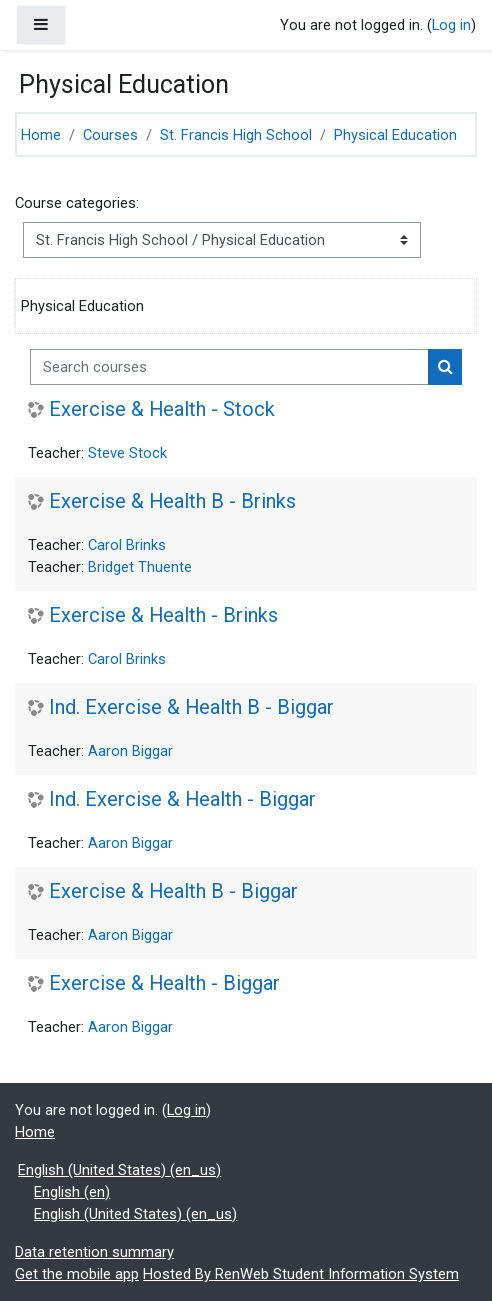 The width and height of the screenshot is (492, 1301). I want to click on English ‎(en)‎, so click(72, 1192).